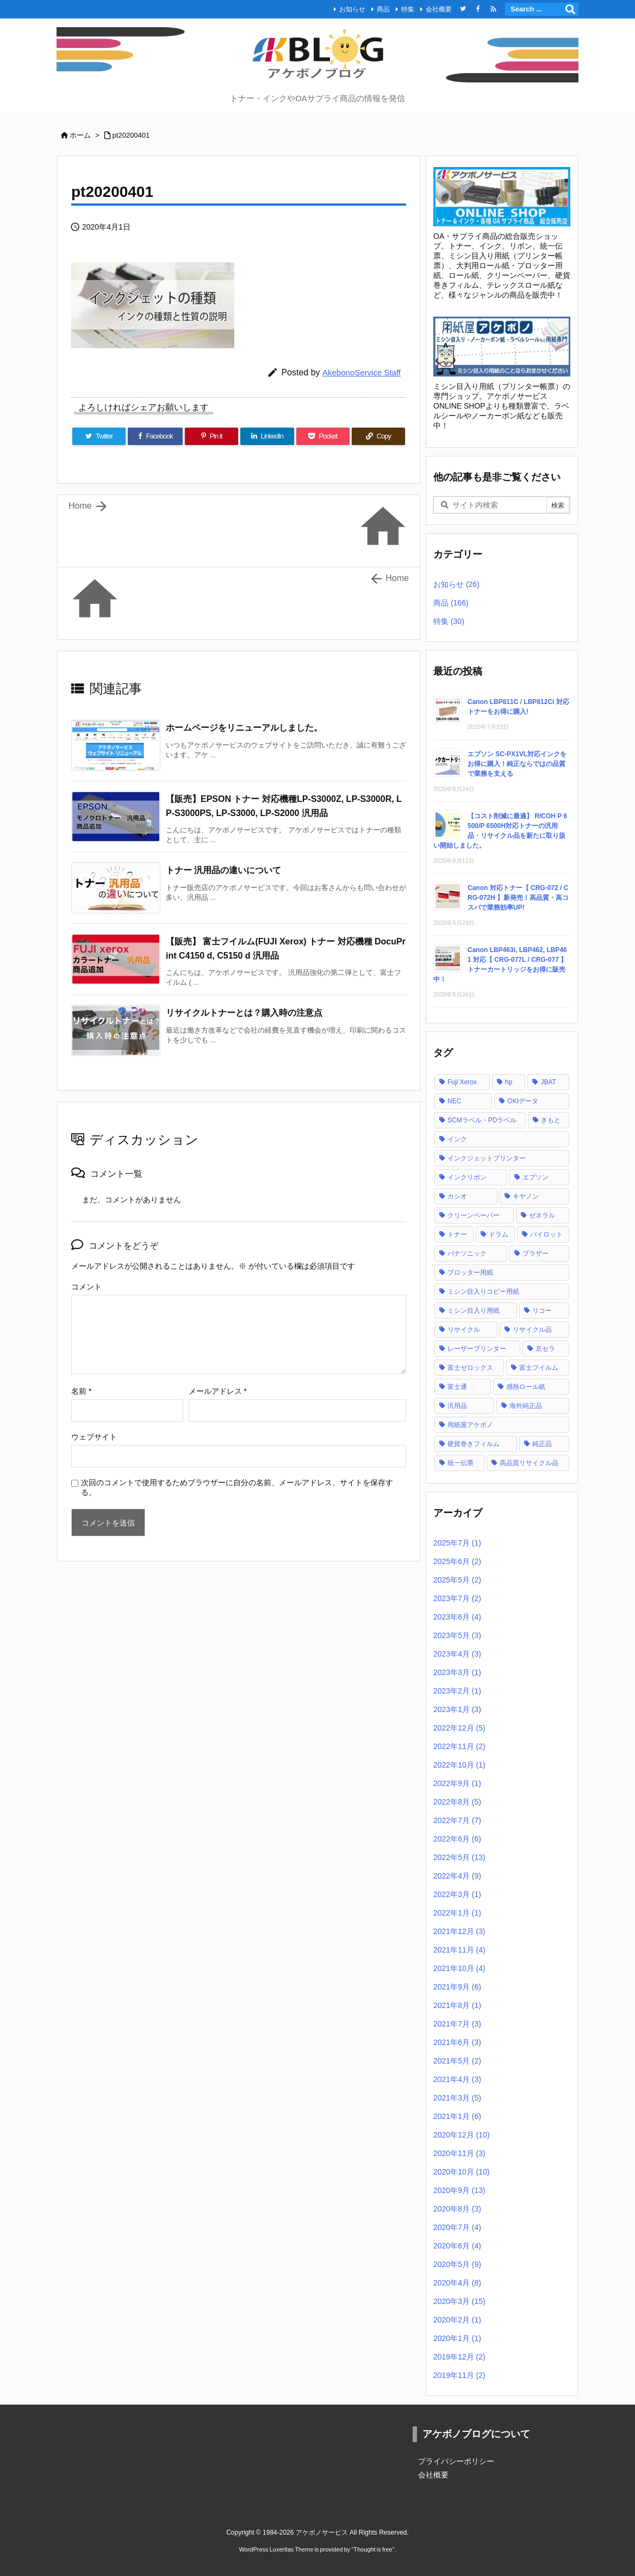 Image resolution: width=635 pixels, height=2576 pixels. Describe the element at coordinates (459, 1727) in the screenshot. I see `2022年12月` at that location.